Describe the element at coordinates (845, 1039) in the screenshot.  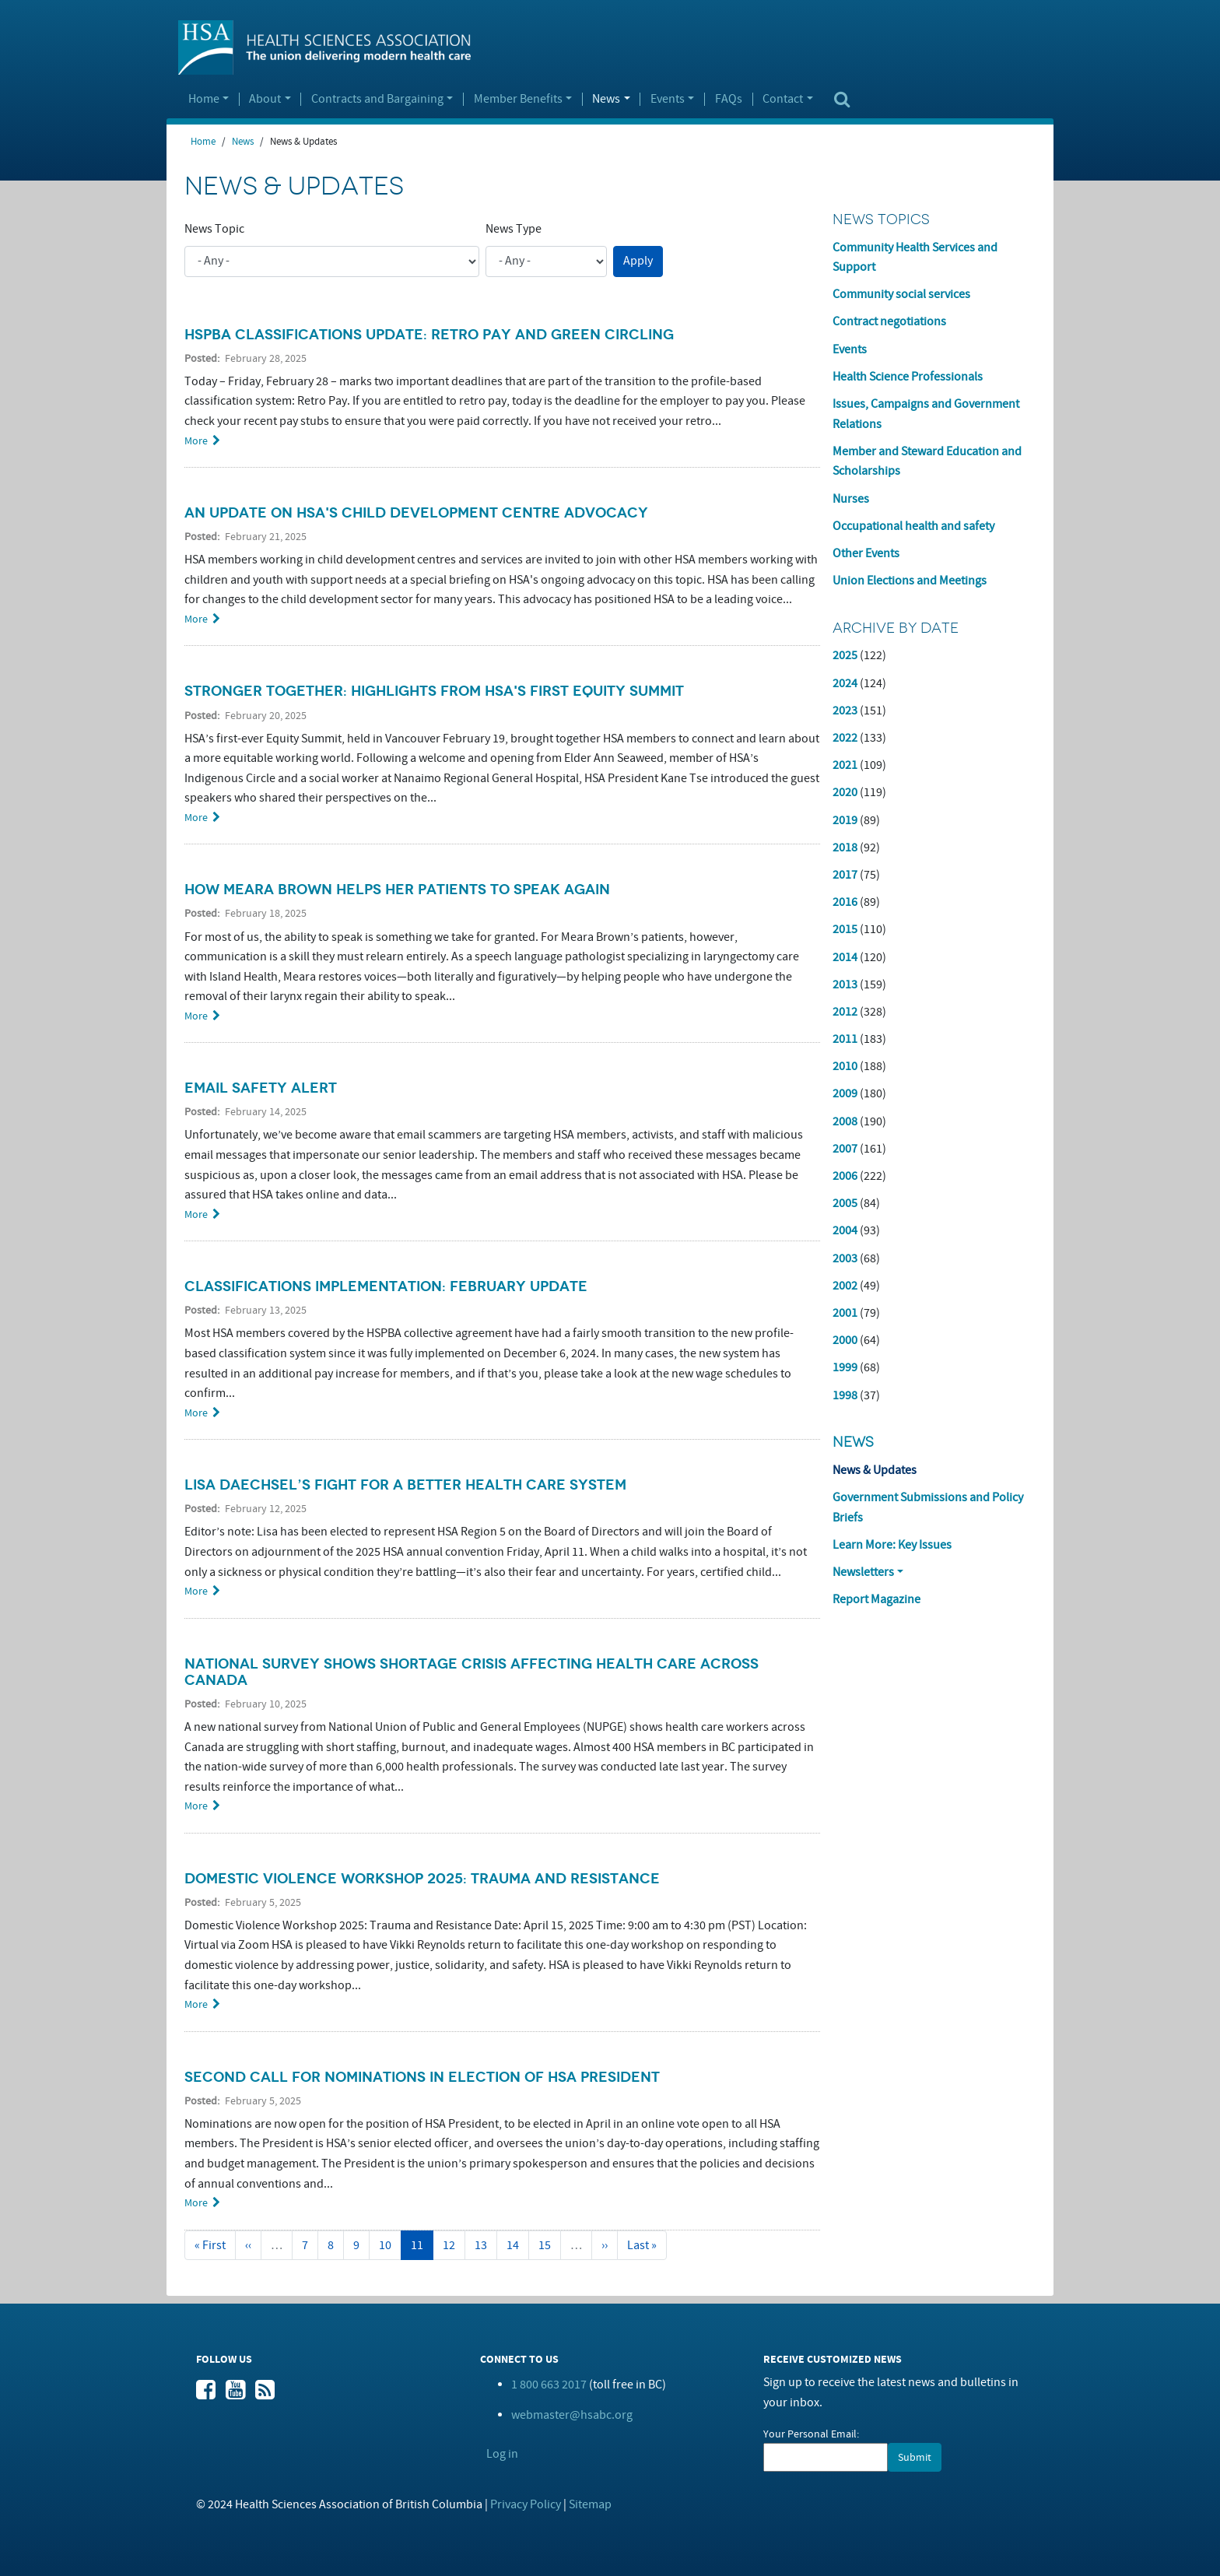
I see `2011` at that location.